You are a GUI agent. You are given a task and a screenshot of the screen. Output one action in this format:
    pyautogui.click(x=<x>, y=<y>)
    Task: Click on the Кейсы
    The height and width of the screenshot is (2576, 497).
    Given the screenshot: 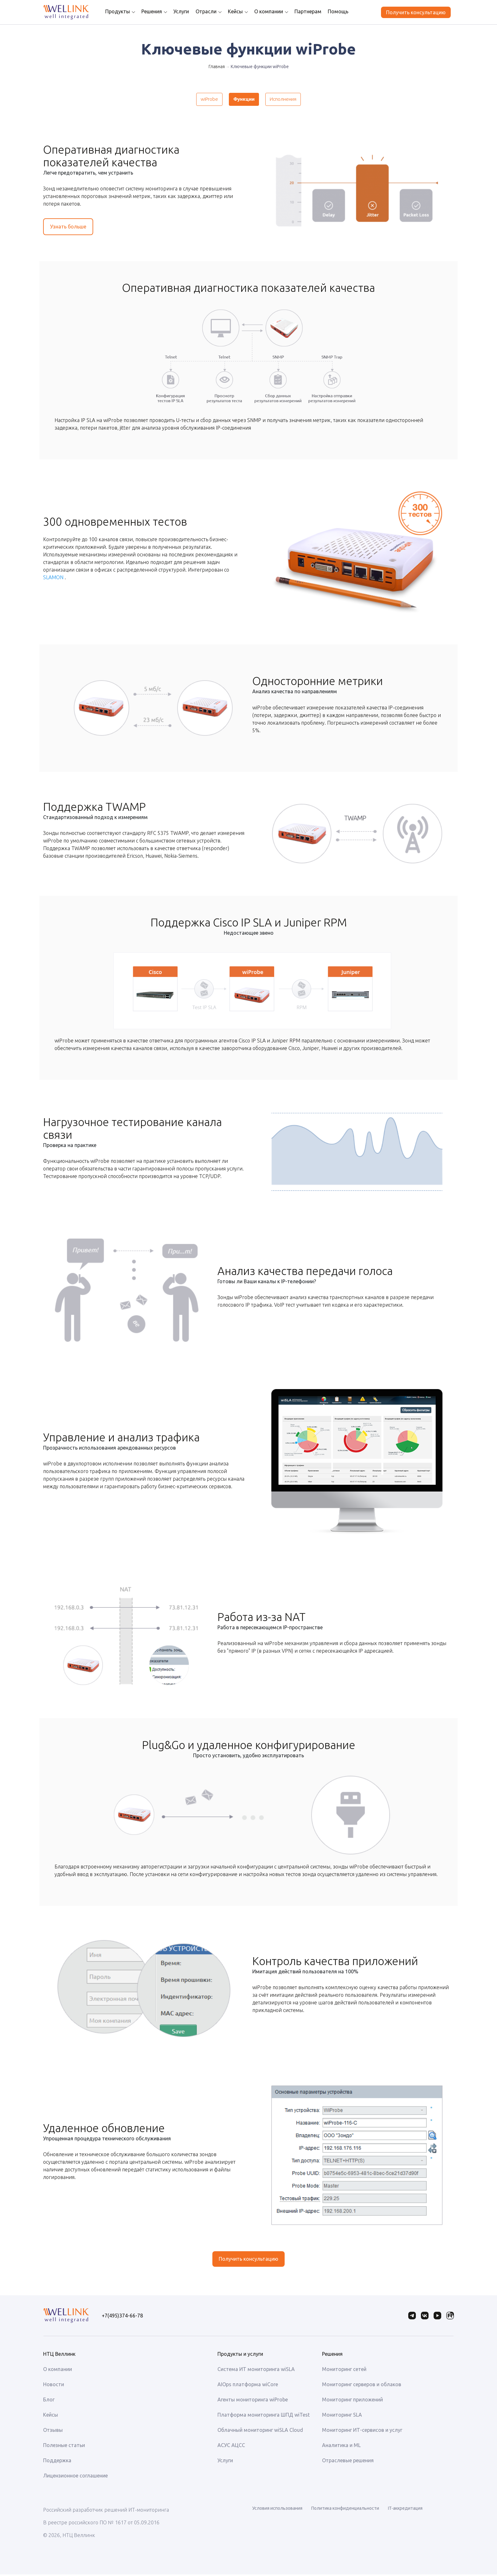 What is the action you would take?
    pyautogui.click(x=230, y=11)
    